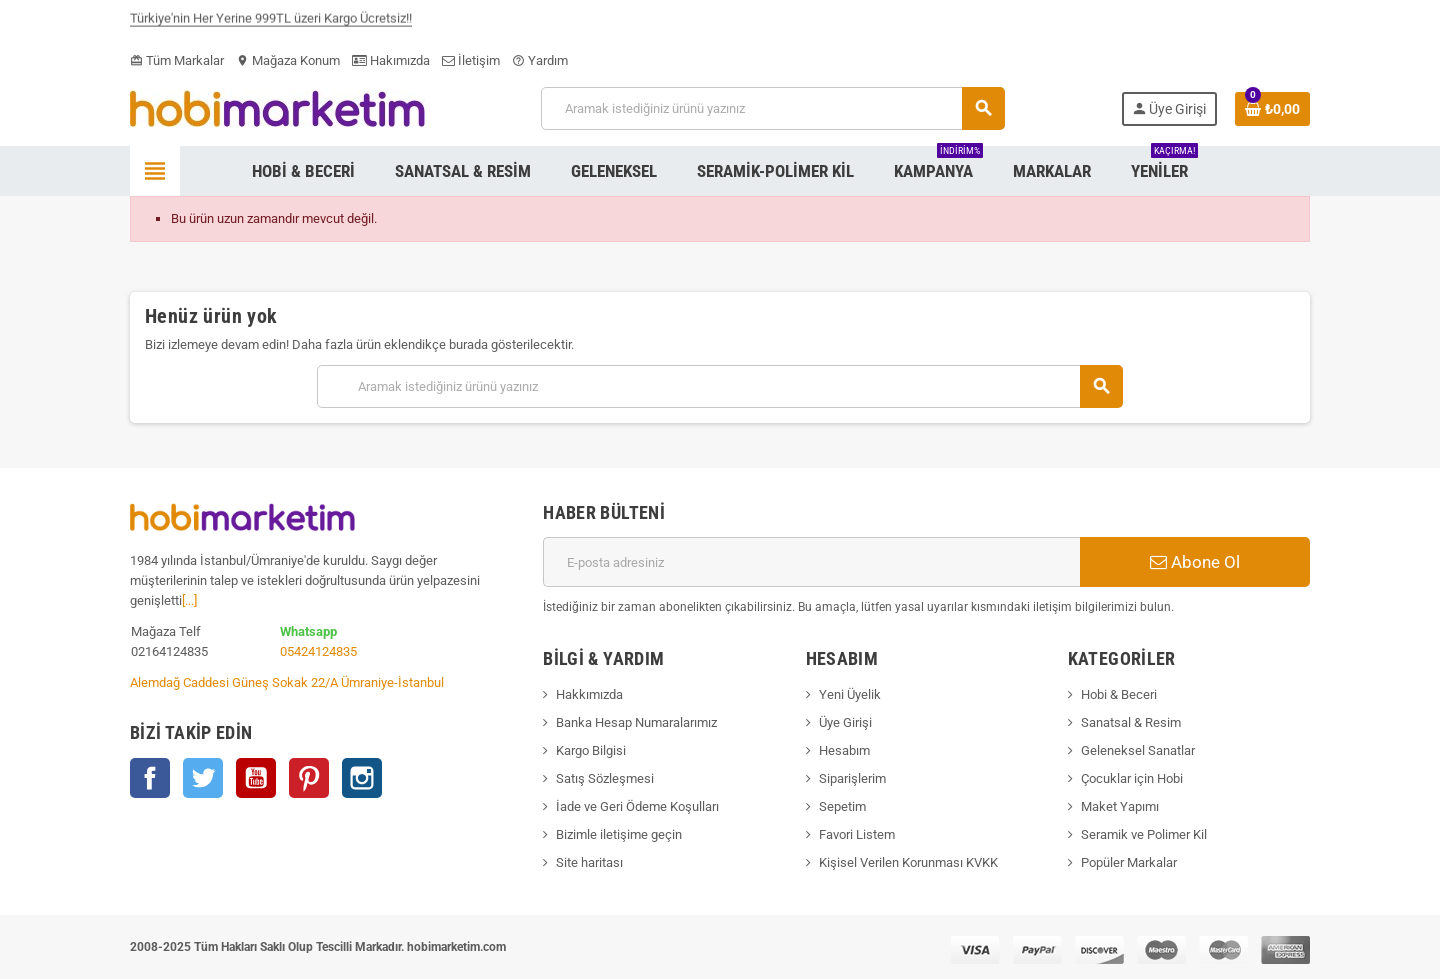 The height and width of the screenshot is (979, 1440). I want to click on Çocuklar için Hobi, so click(1132, 778).